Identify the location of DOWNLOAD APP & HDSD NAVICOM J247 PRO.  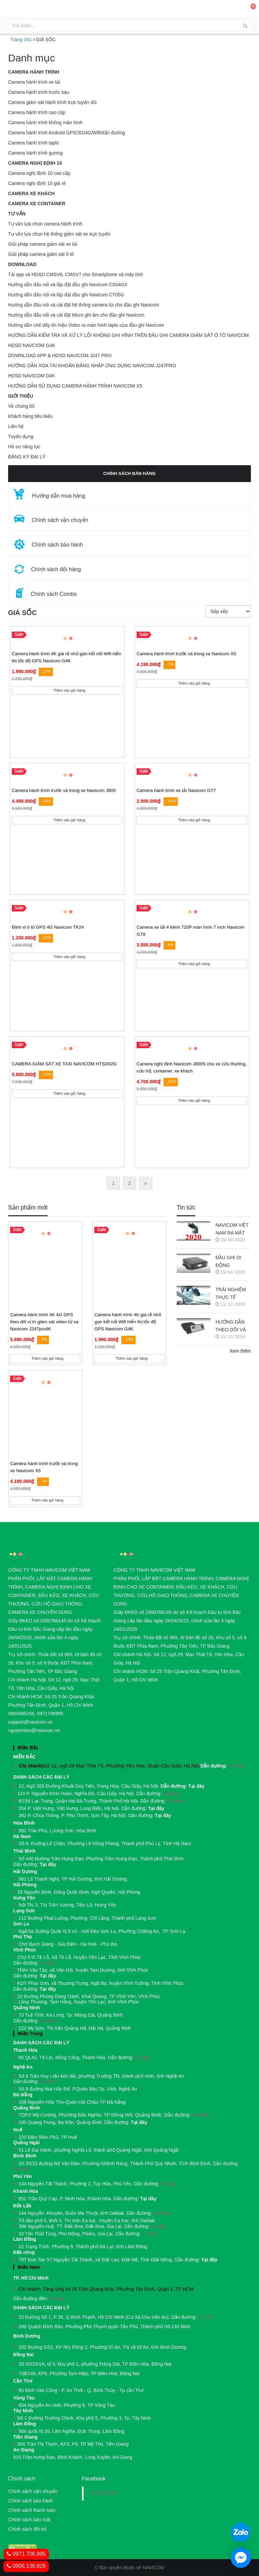
(60, 355).